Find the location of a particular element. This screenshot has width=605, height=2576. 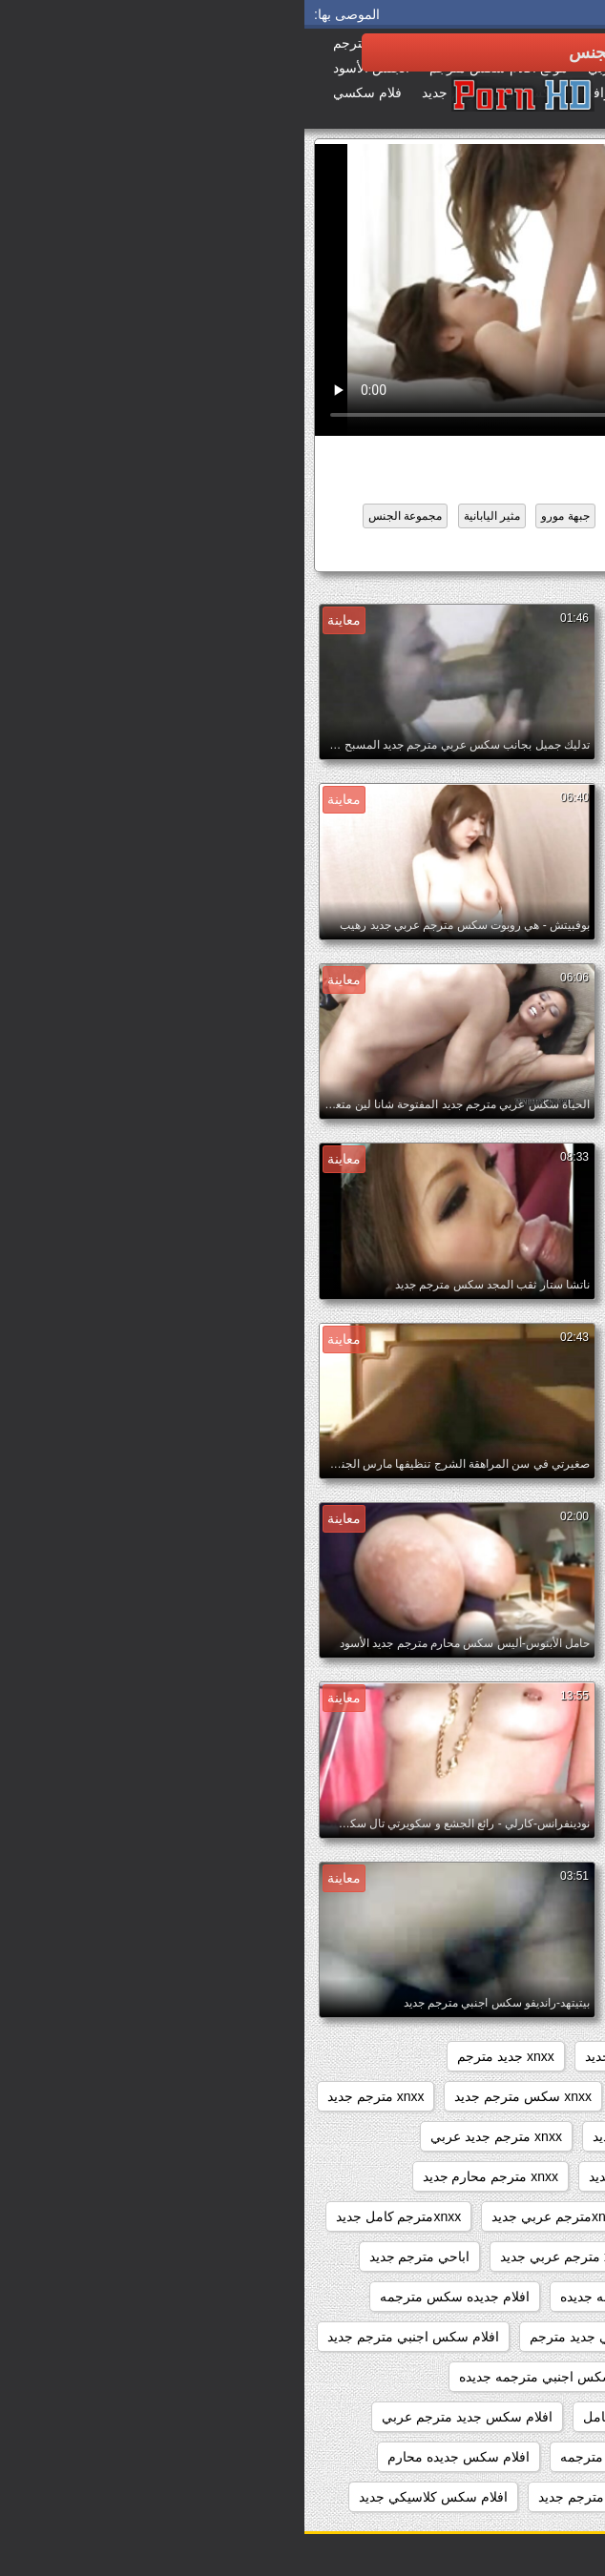

xnxx مترجم وجديد is located at coordinates (523, 2216).